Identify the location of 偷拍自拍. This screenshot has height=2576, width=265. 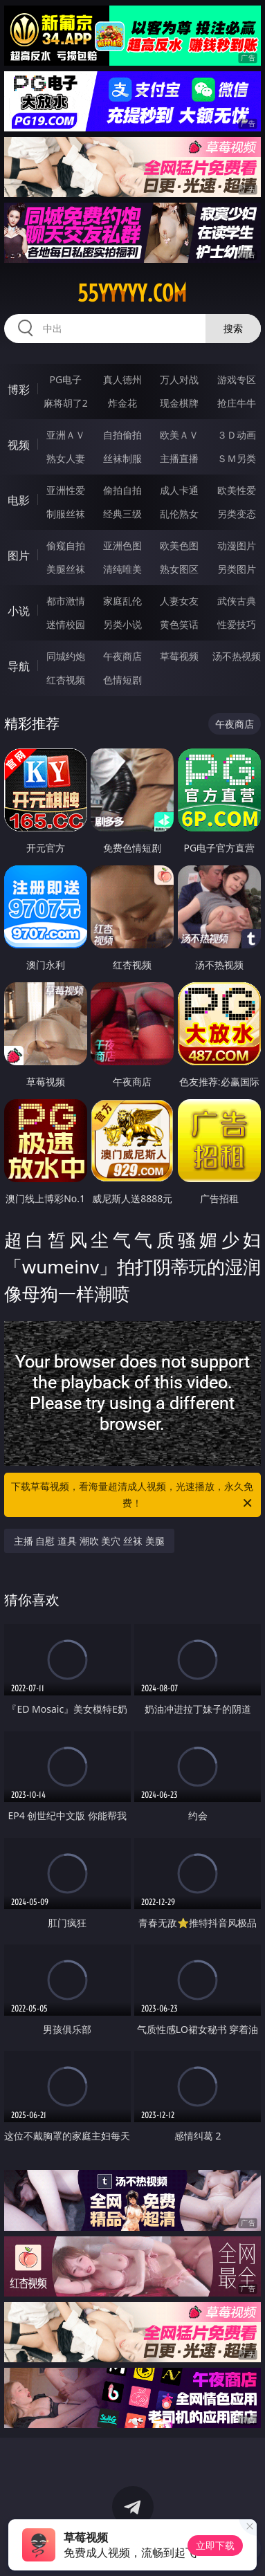
(122, 490).